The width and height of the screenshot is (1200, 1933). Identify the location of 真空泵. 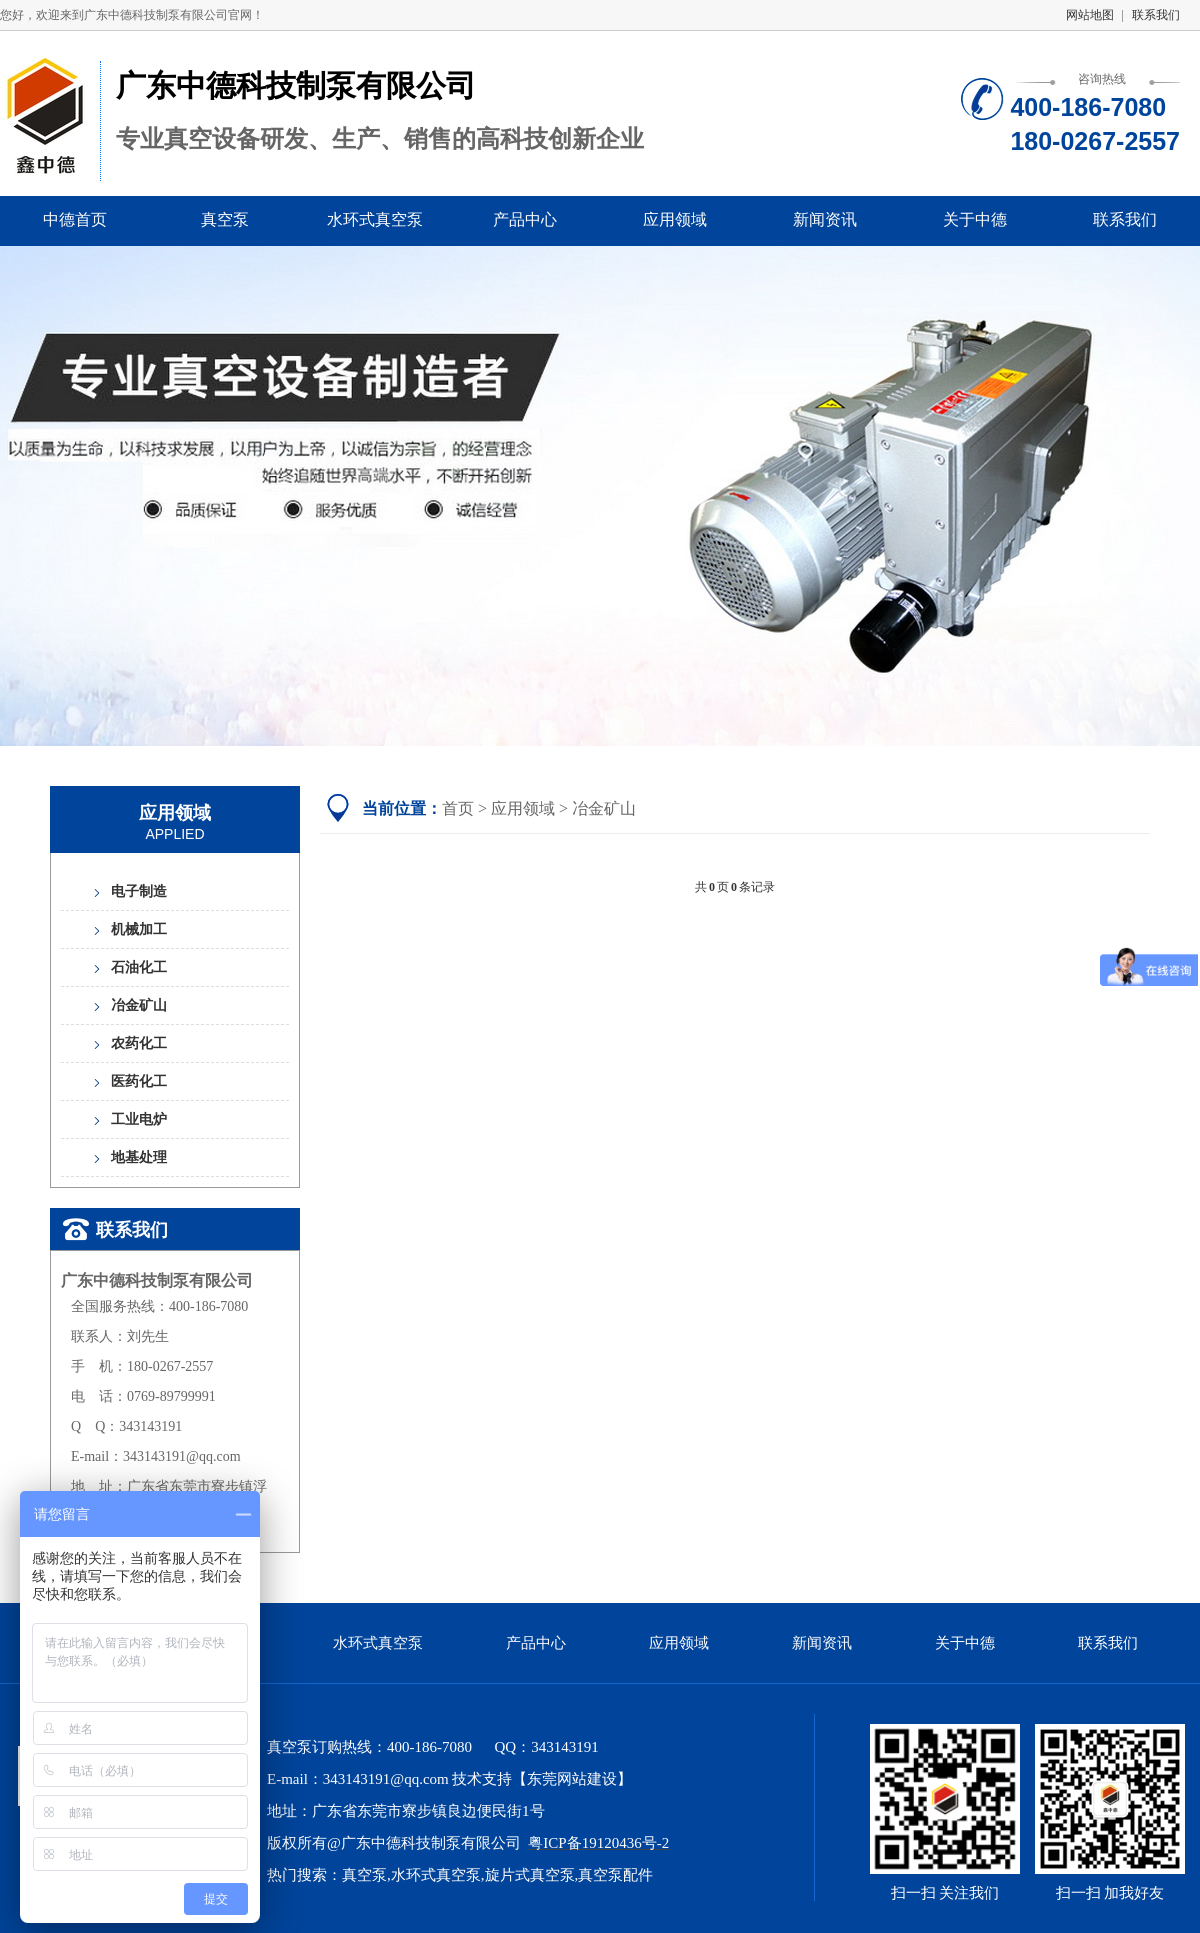
(225, 219).